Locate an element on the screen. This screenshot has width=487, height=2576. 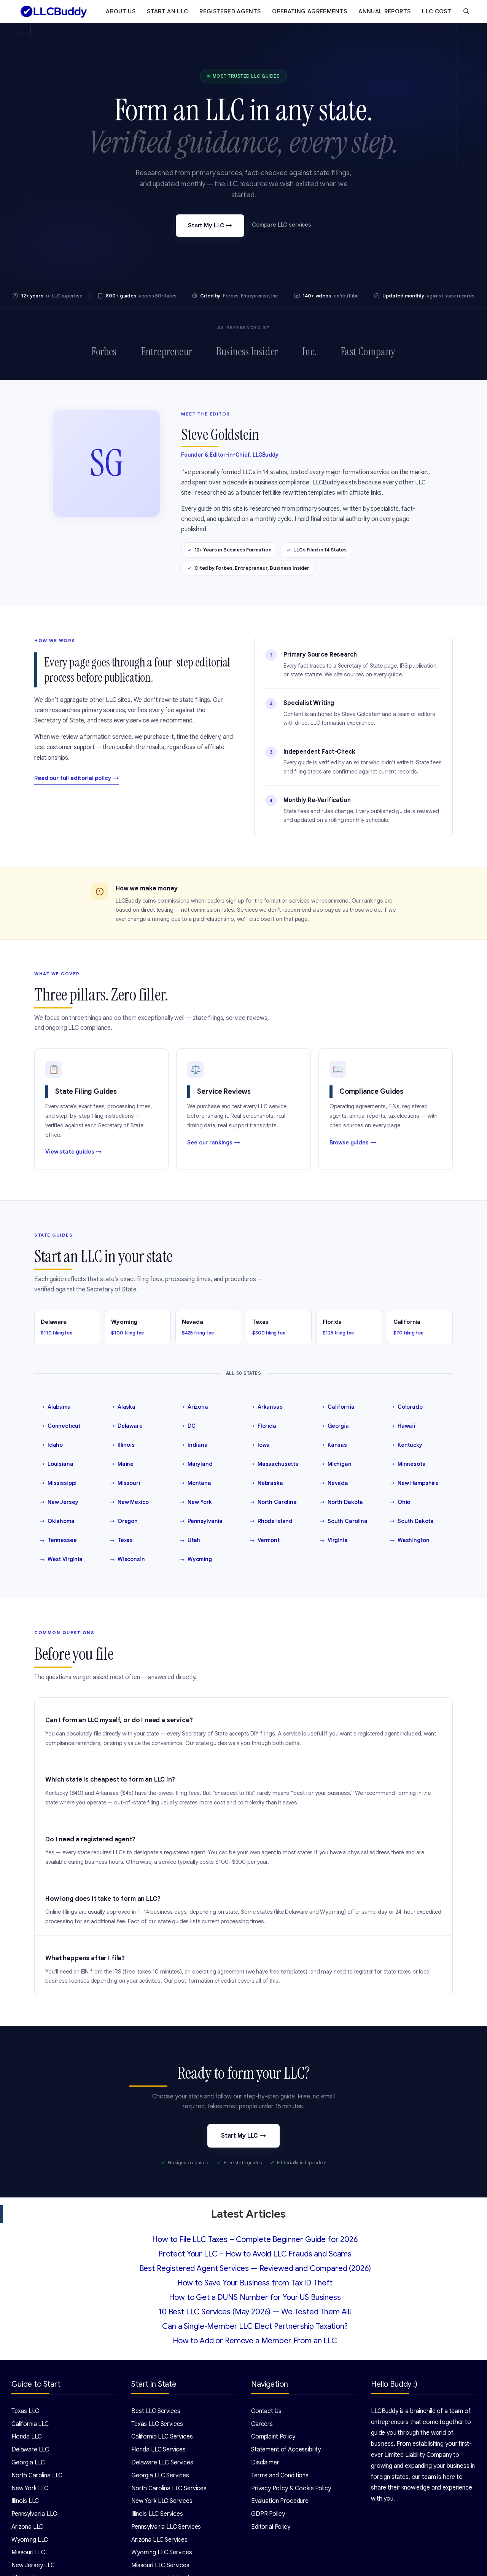
How to File LLC Taxes – Complete Beginner Guide for 2026 is located at coordinates (255, 2239).